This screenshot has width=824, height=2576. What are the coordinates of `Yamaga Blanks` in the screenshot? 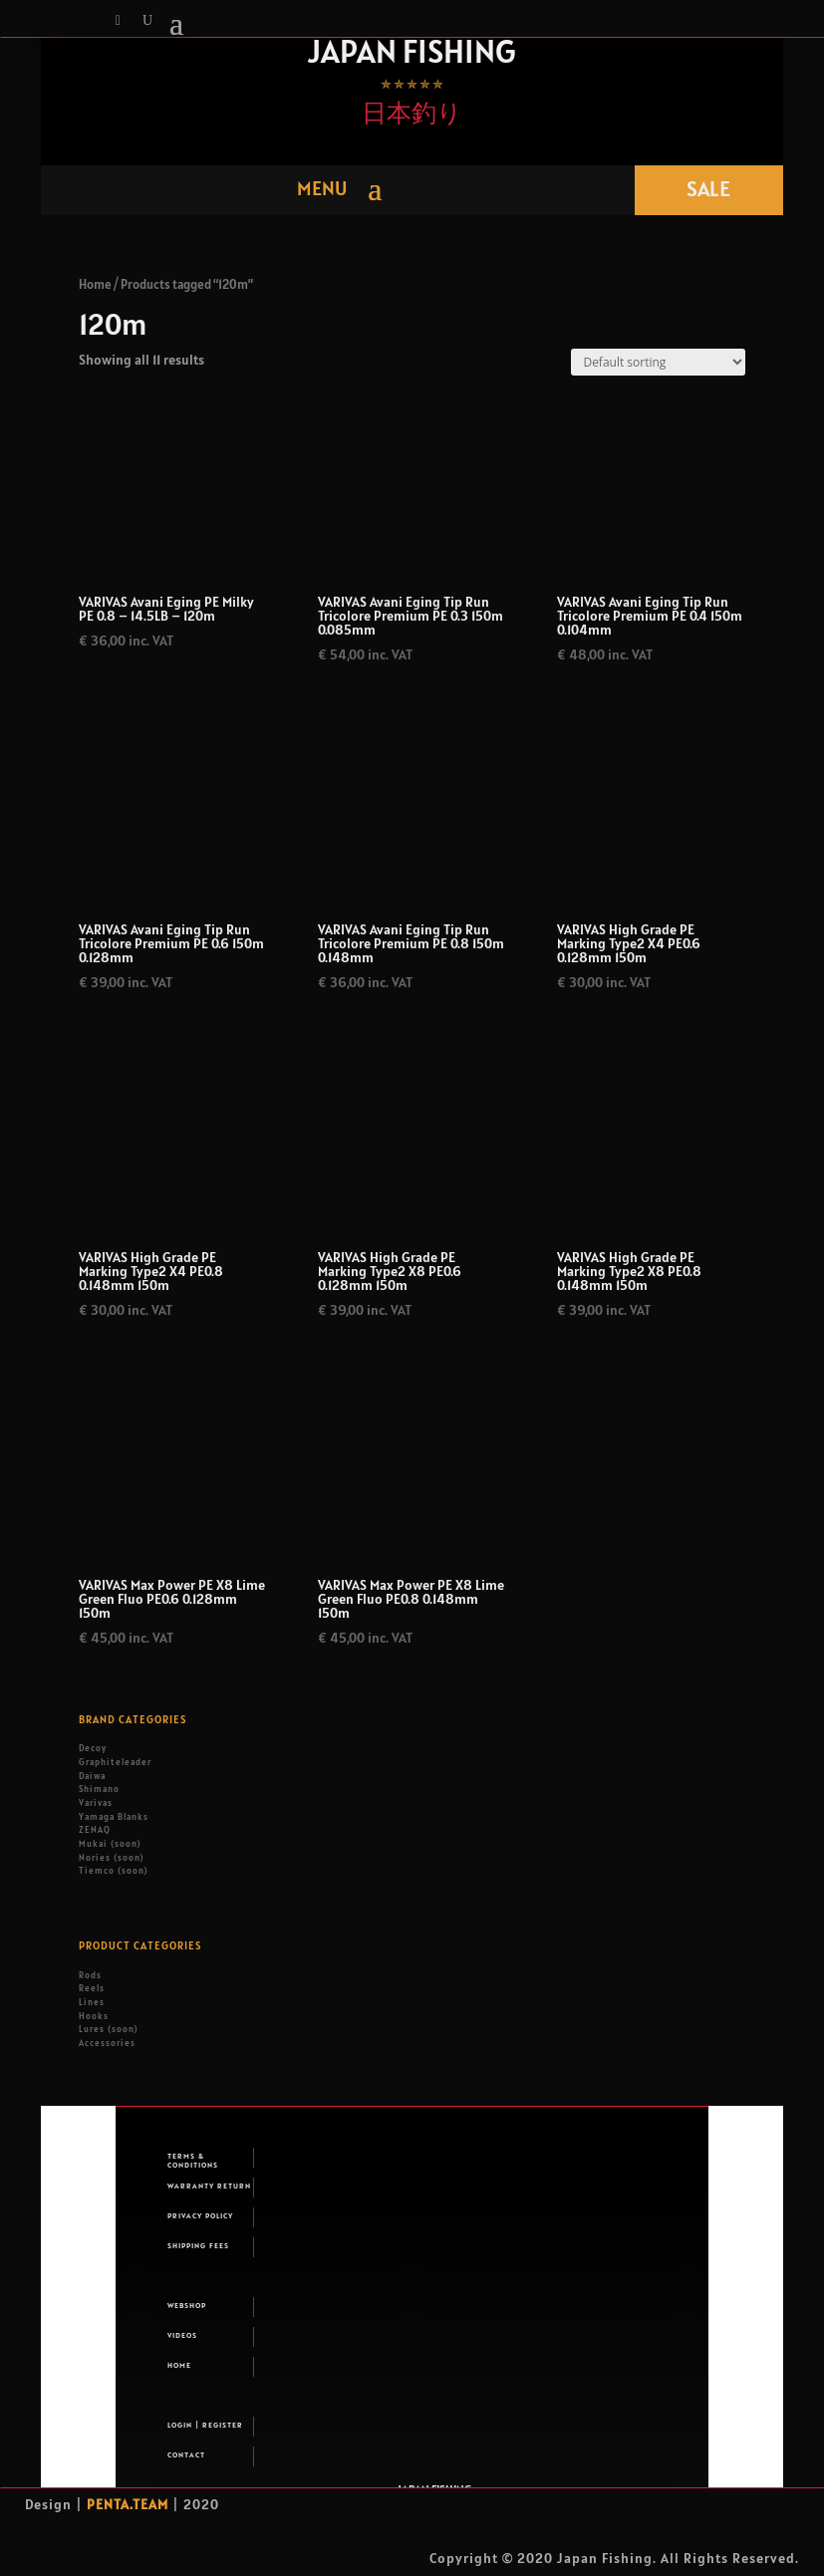 It's located at (113, 1817).